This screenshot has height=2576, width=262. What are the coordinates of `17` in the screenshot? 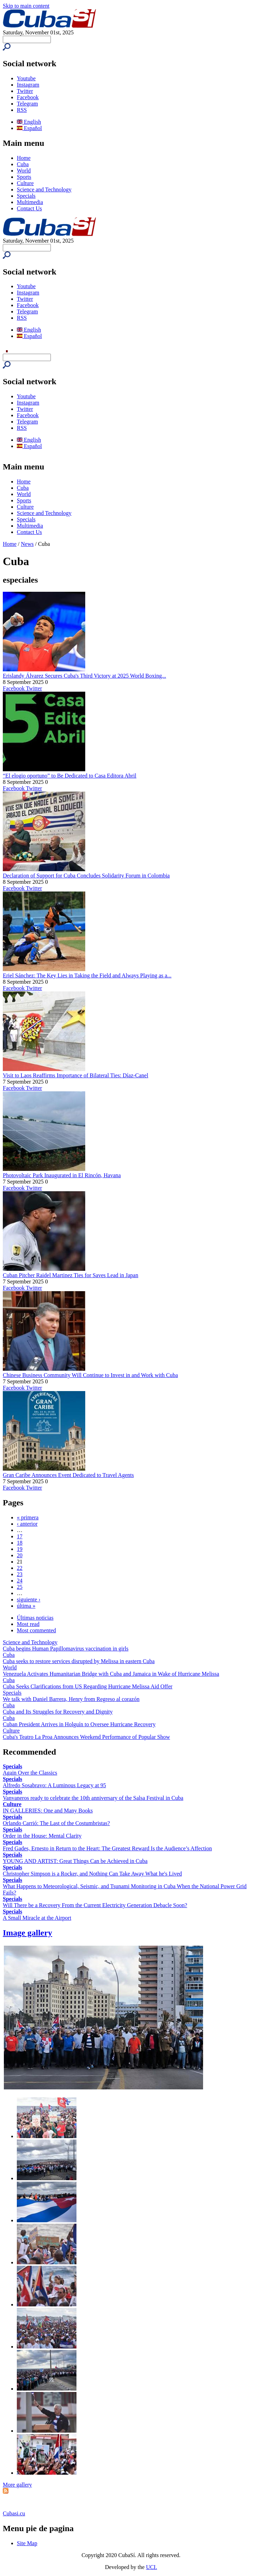 It's located at (19, 1536).